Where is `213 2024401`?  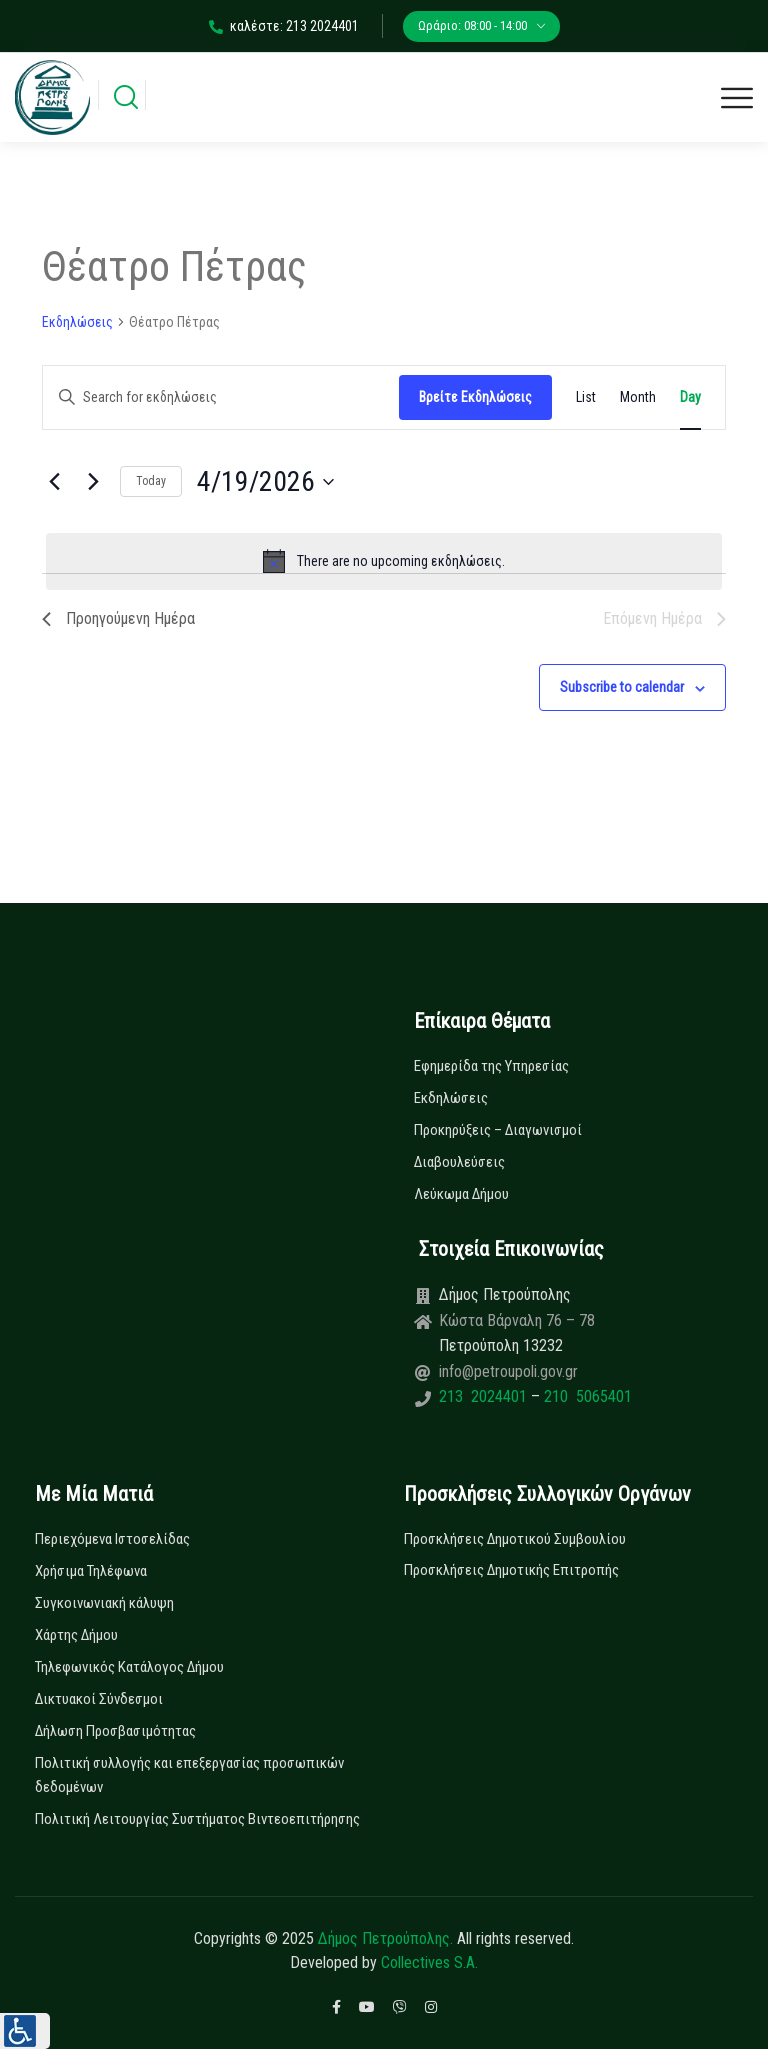 213 2024401 is located at coordinates (485, 1396).